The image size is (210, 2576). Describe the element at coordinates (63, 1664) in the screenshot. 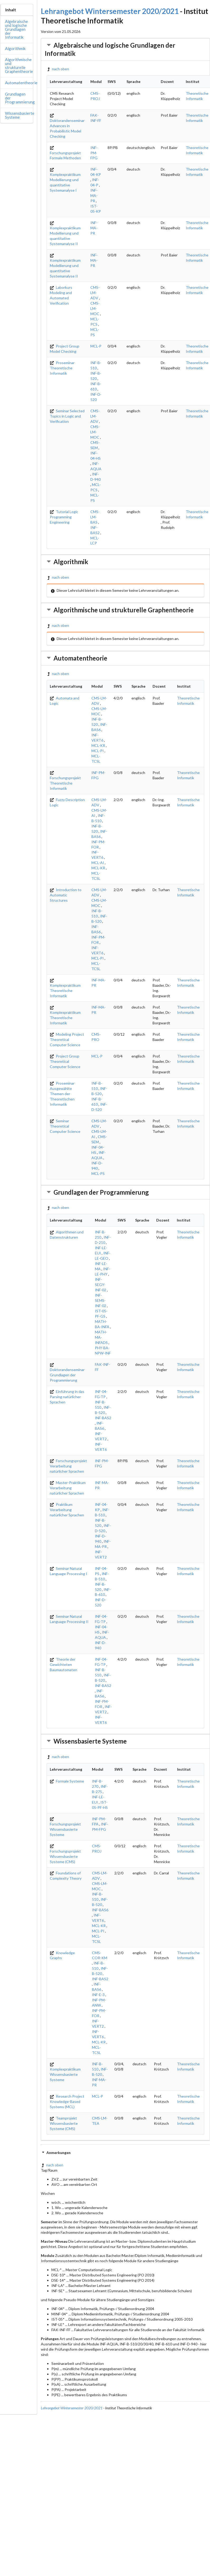

I see `Theorie der Gewichteten Baumautomaten` at that location.